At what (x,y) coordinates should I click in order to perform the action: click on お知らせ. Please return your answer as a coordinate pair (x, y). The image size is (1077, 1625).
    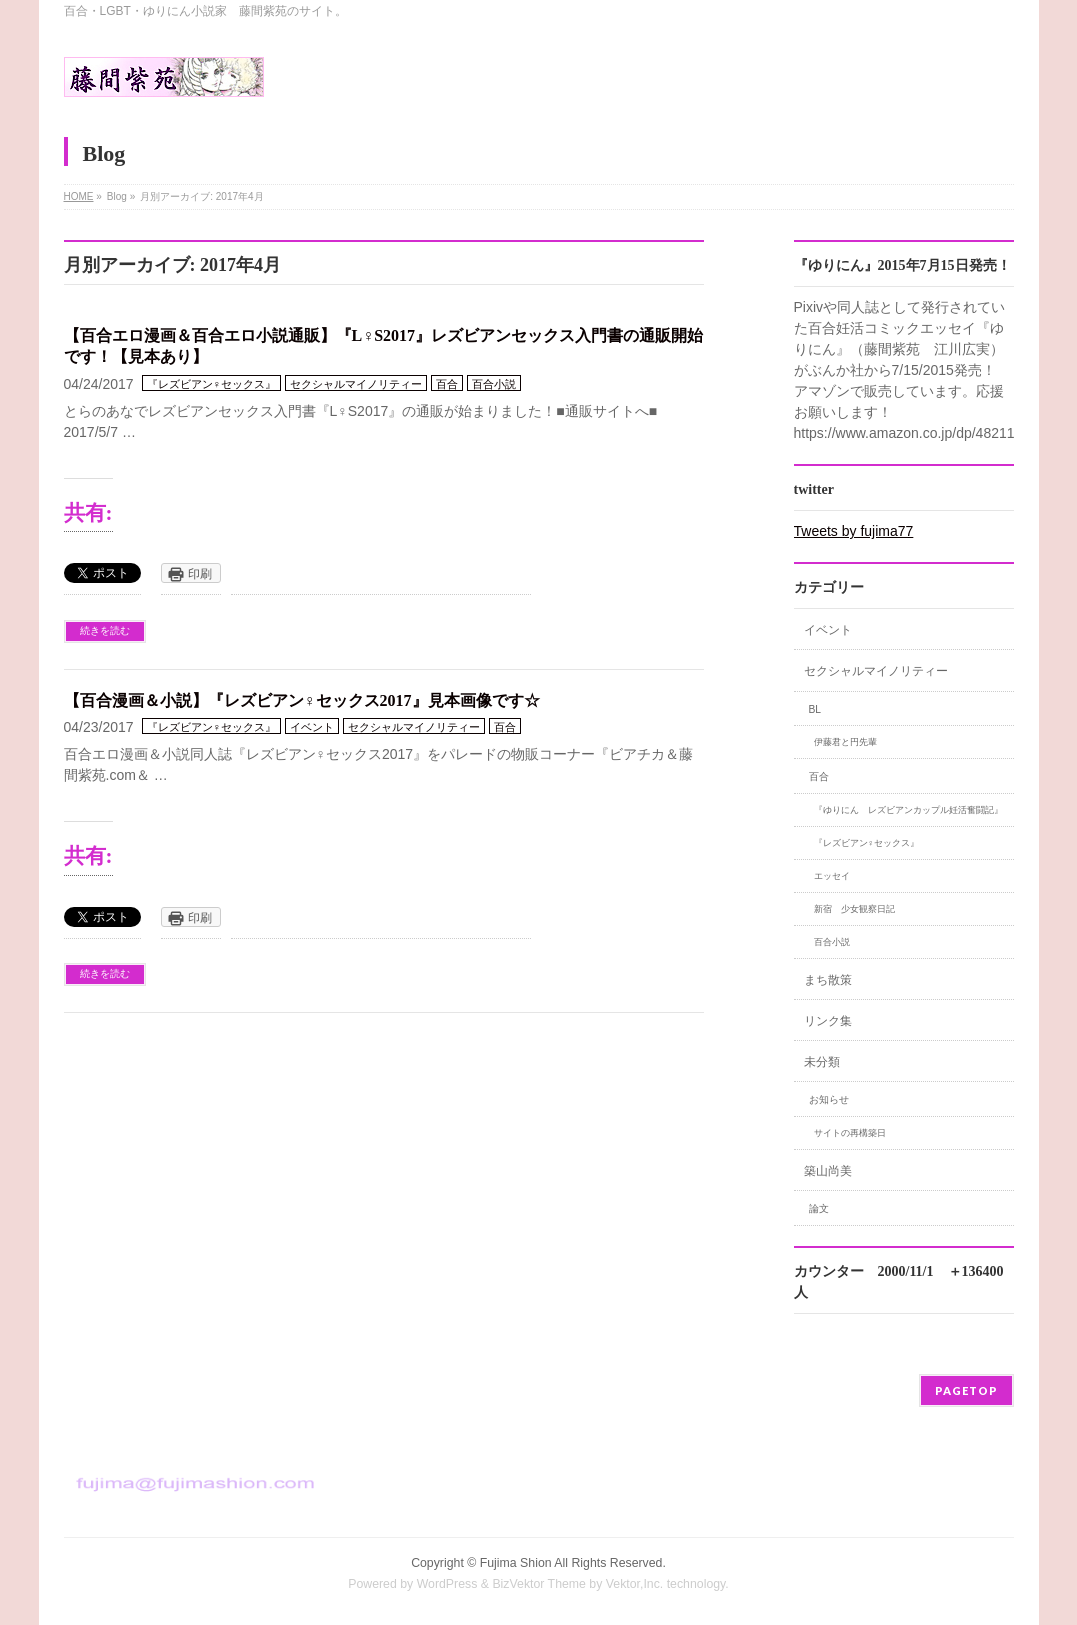
    Looking at the image, I should click on (829, 1099).